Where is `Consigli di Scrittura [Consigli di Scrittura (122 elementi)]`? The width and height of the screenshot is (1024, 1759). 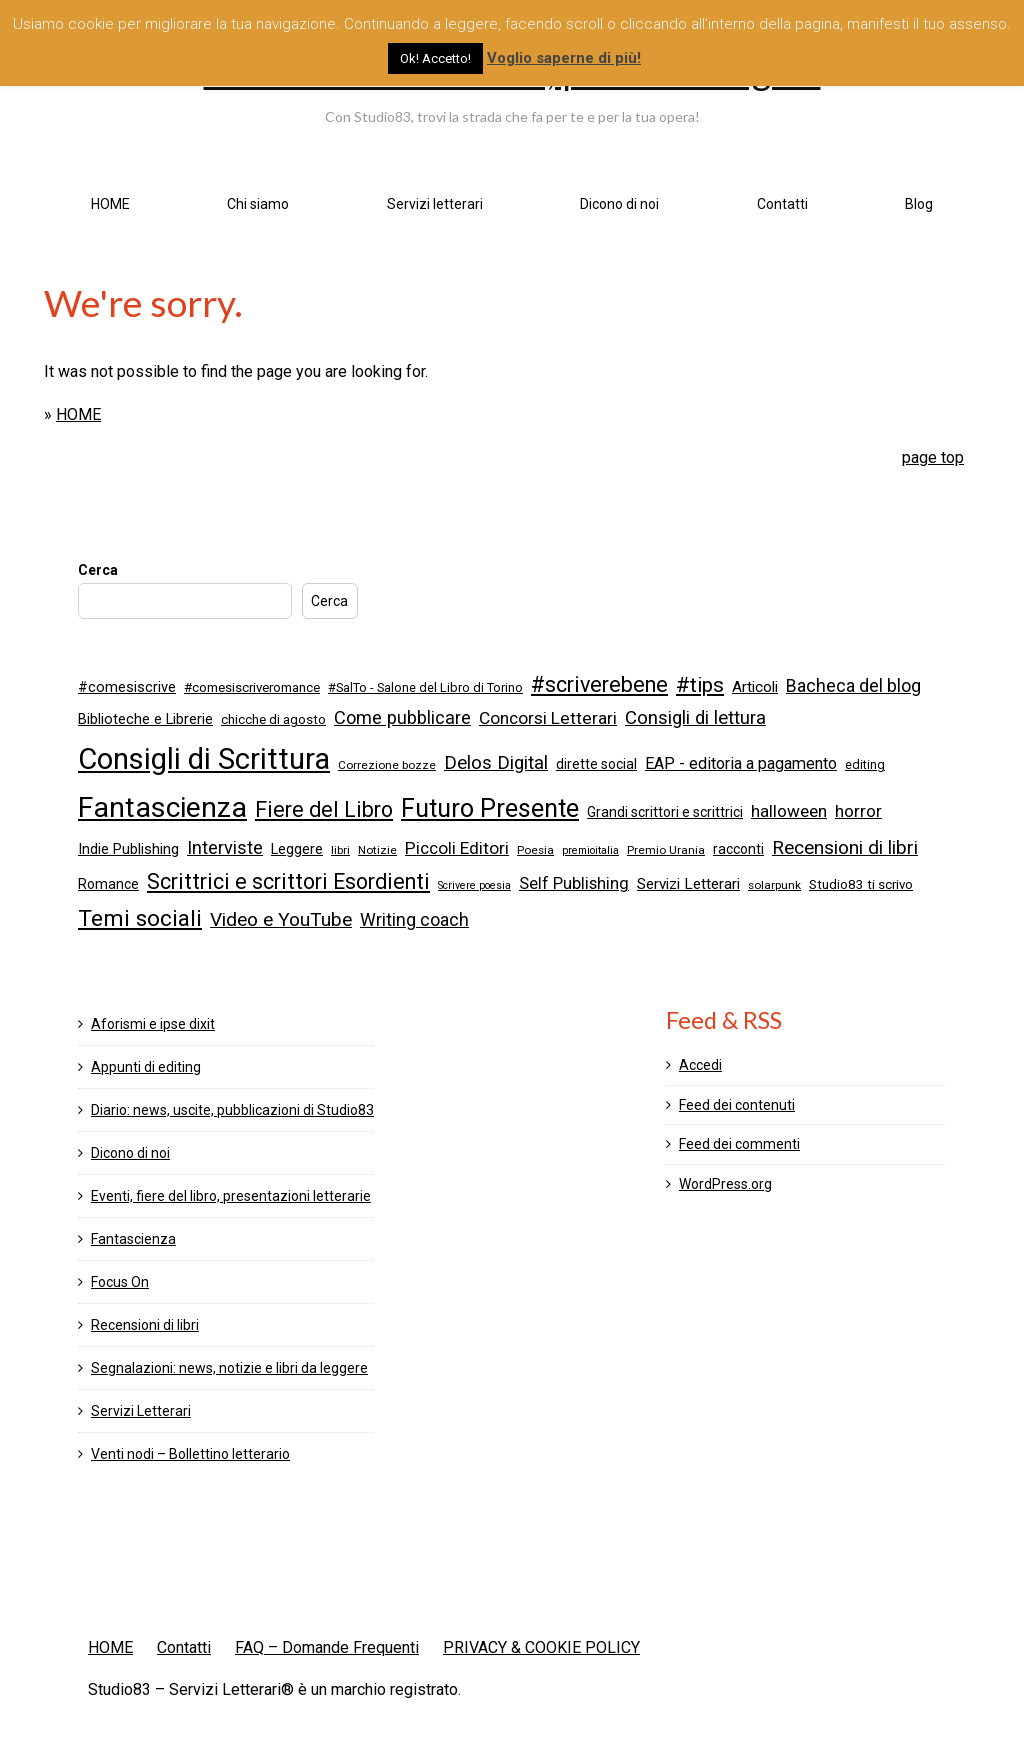
Consigli di Scrittura [Consigli di Scrittura (122 elementi)] is located at coordinates (204, 759).